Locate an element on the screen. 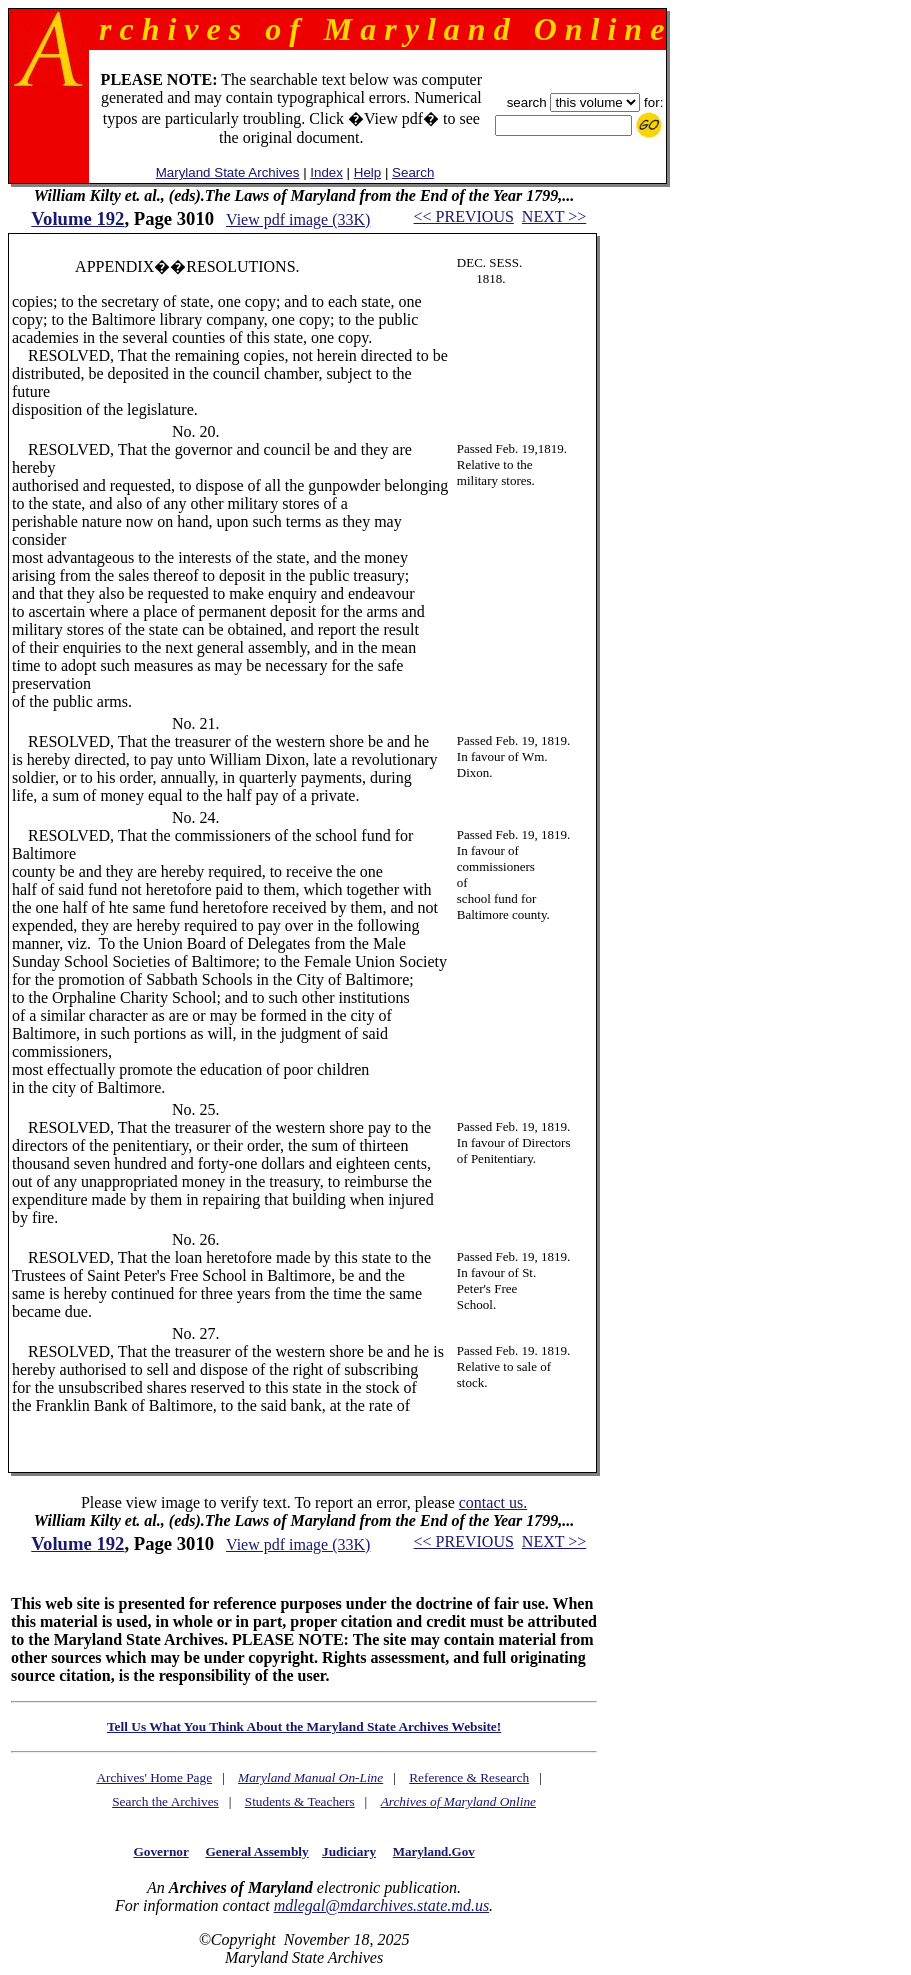 Image resolution: width=911 pixels, height=1975 pixels. << PREVIOUS is located at coordinates (464, 216).